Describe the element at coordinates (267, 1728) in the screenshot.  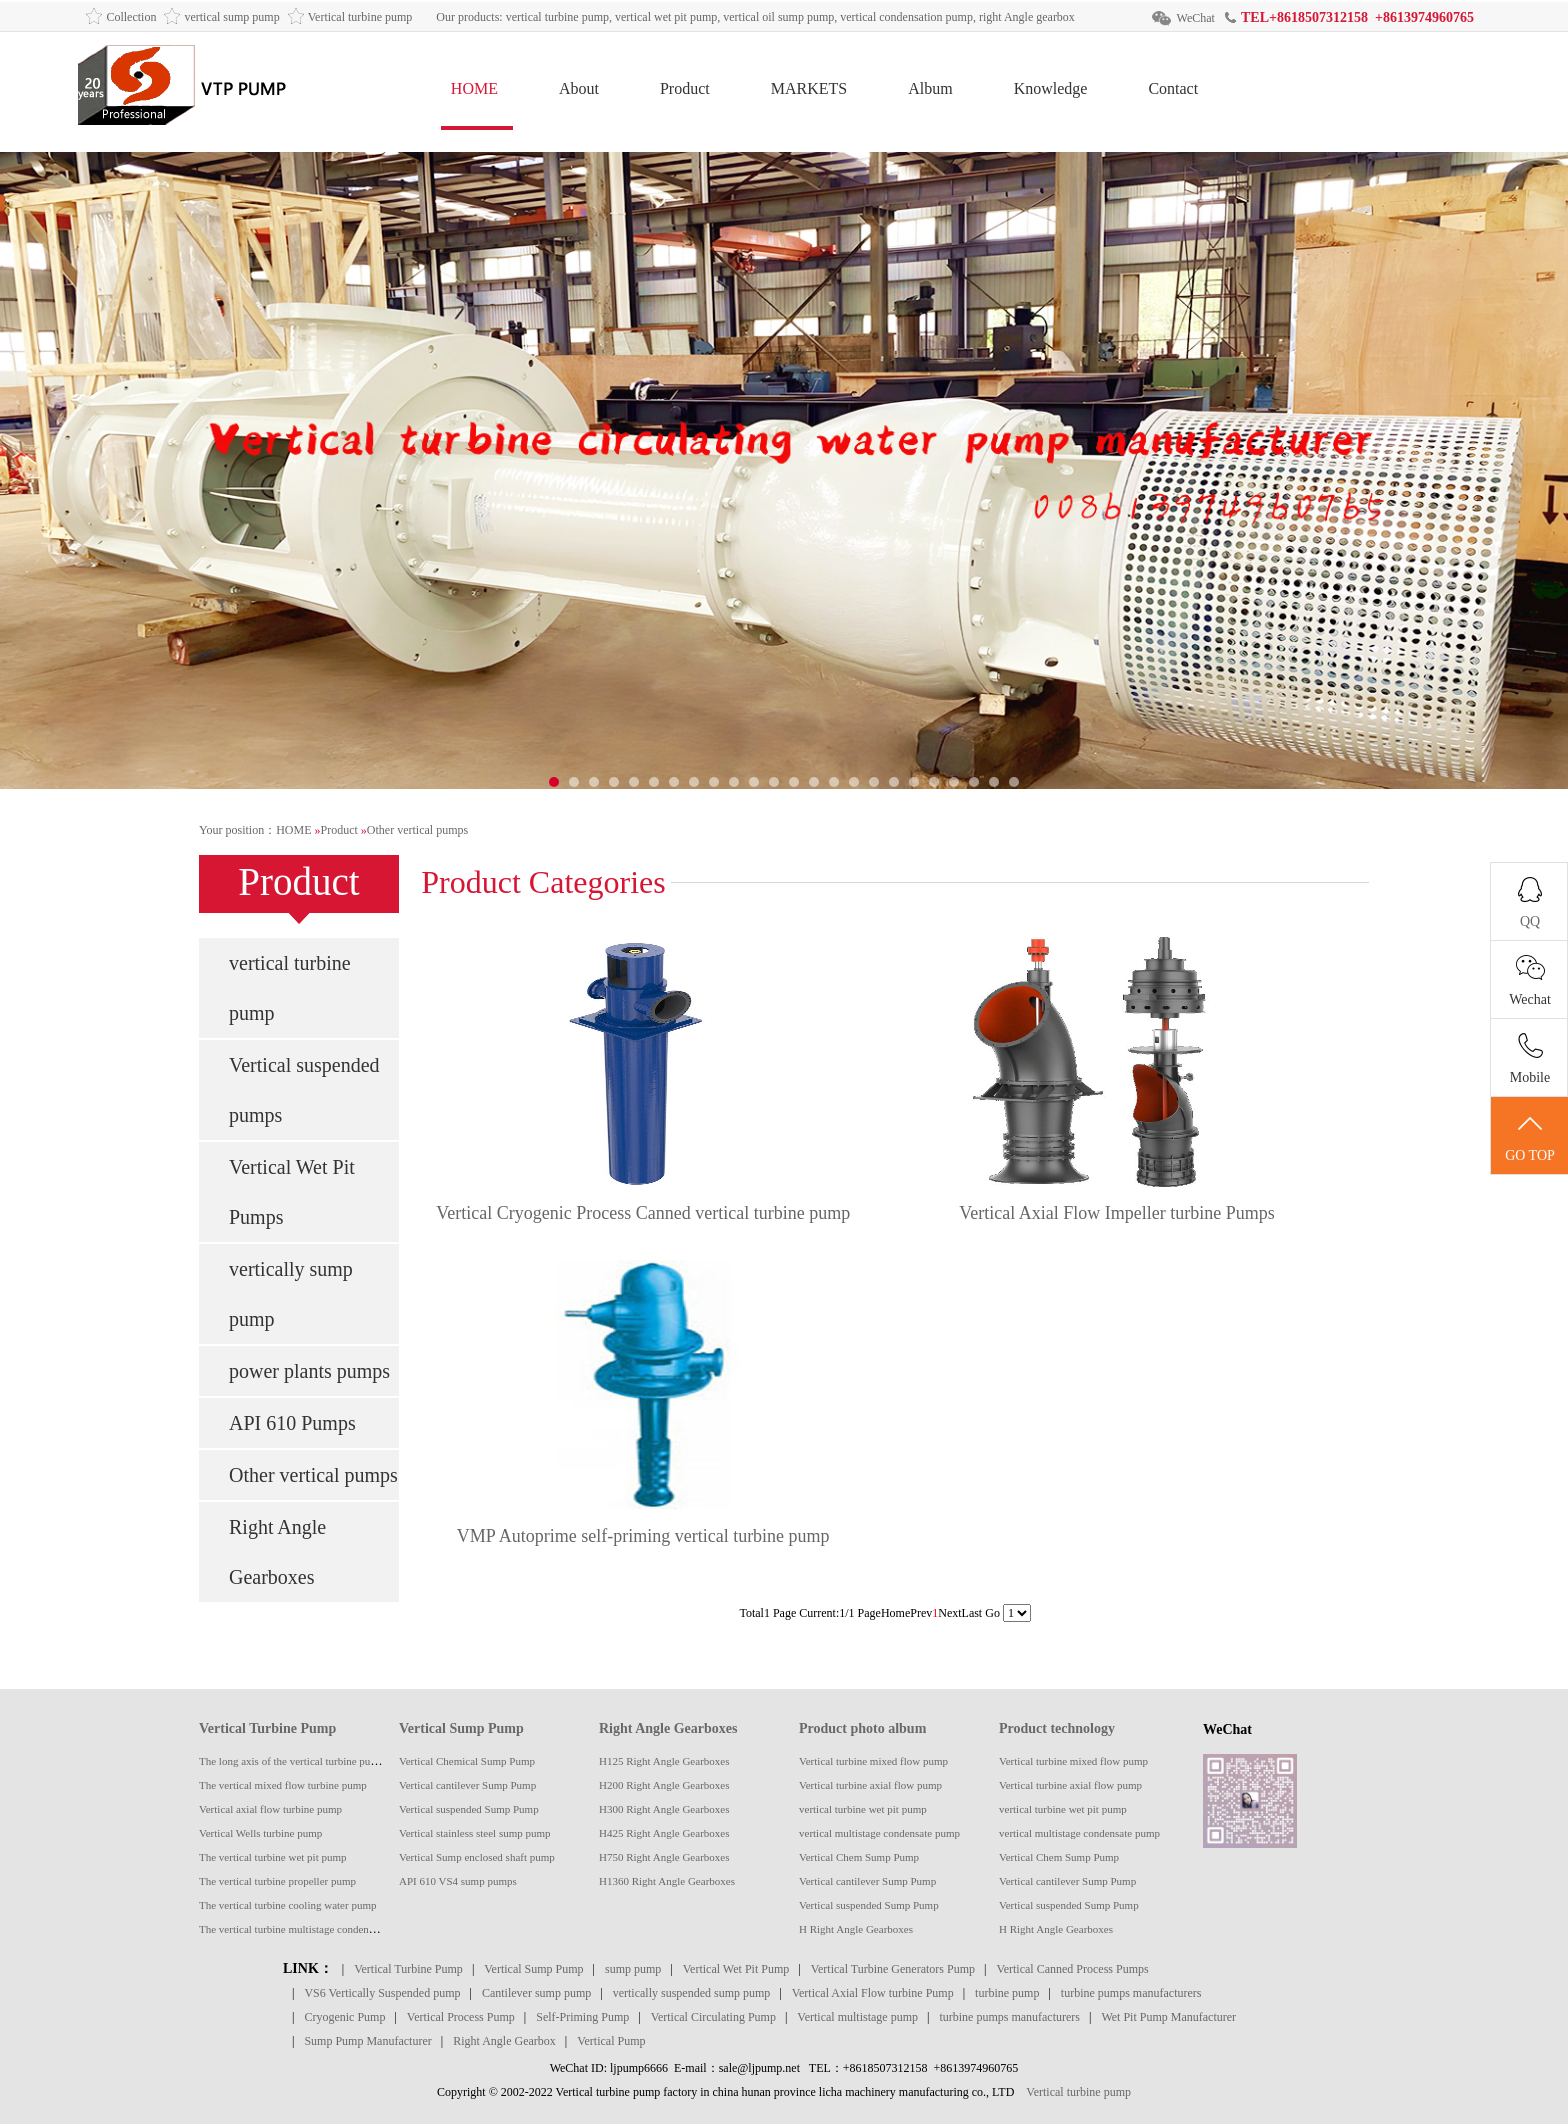
I see `Vertical Turbine Pump` at that location.